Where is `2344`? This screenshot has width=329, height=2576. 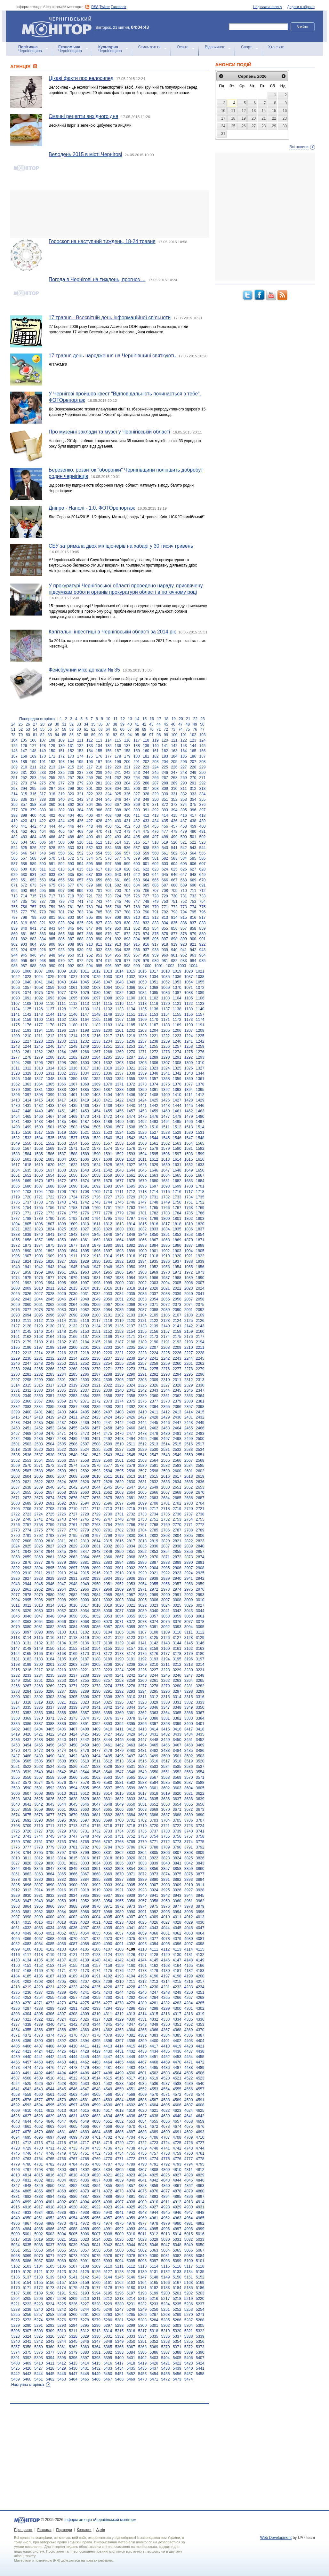
2344 is located at coordinates (165, 1390).